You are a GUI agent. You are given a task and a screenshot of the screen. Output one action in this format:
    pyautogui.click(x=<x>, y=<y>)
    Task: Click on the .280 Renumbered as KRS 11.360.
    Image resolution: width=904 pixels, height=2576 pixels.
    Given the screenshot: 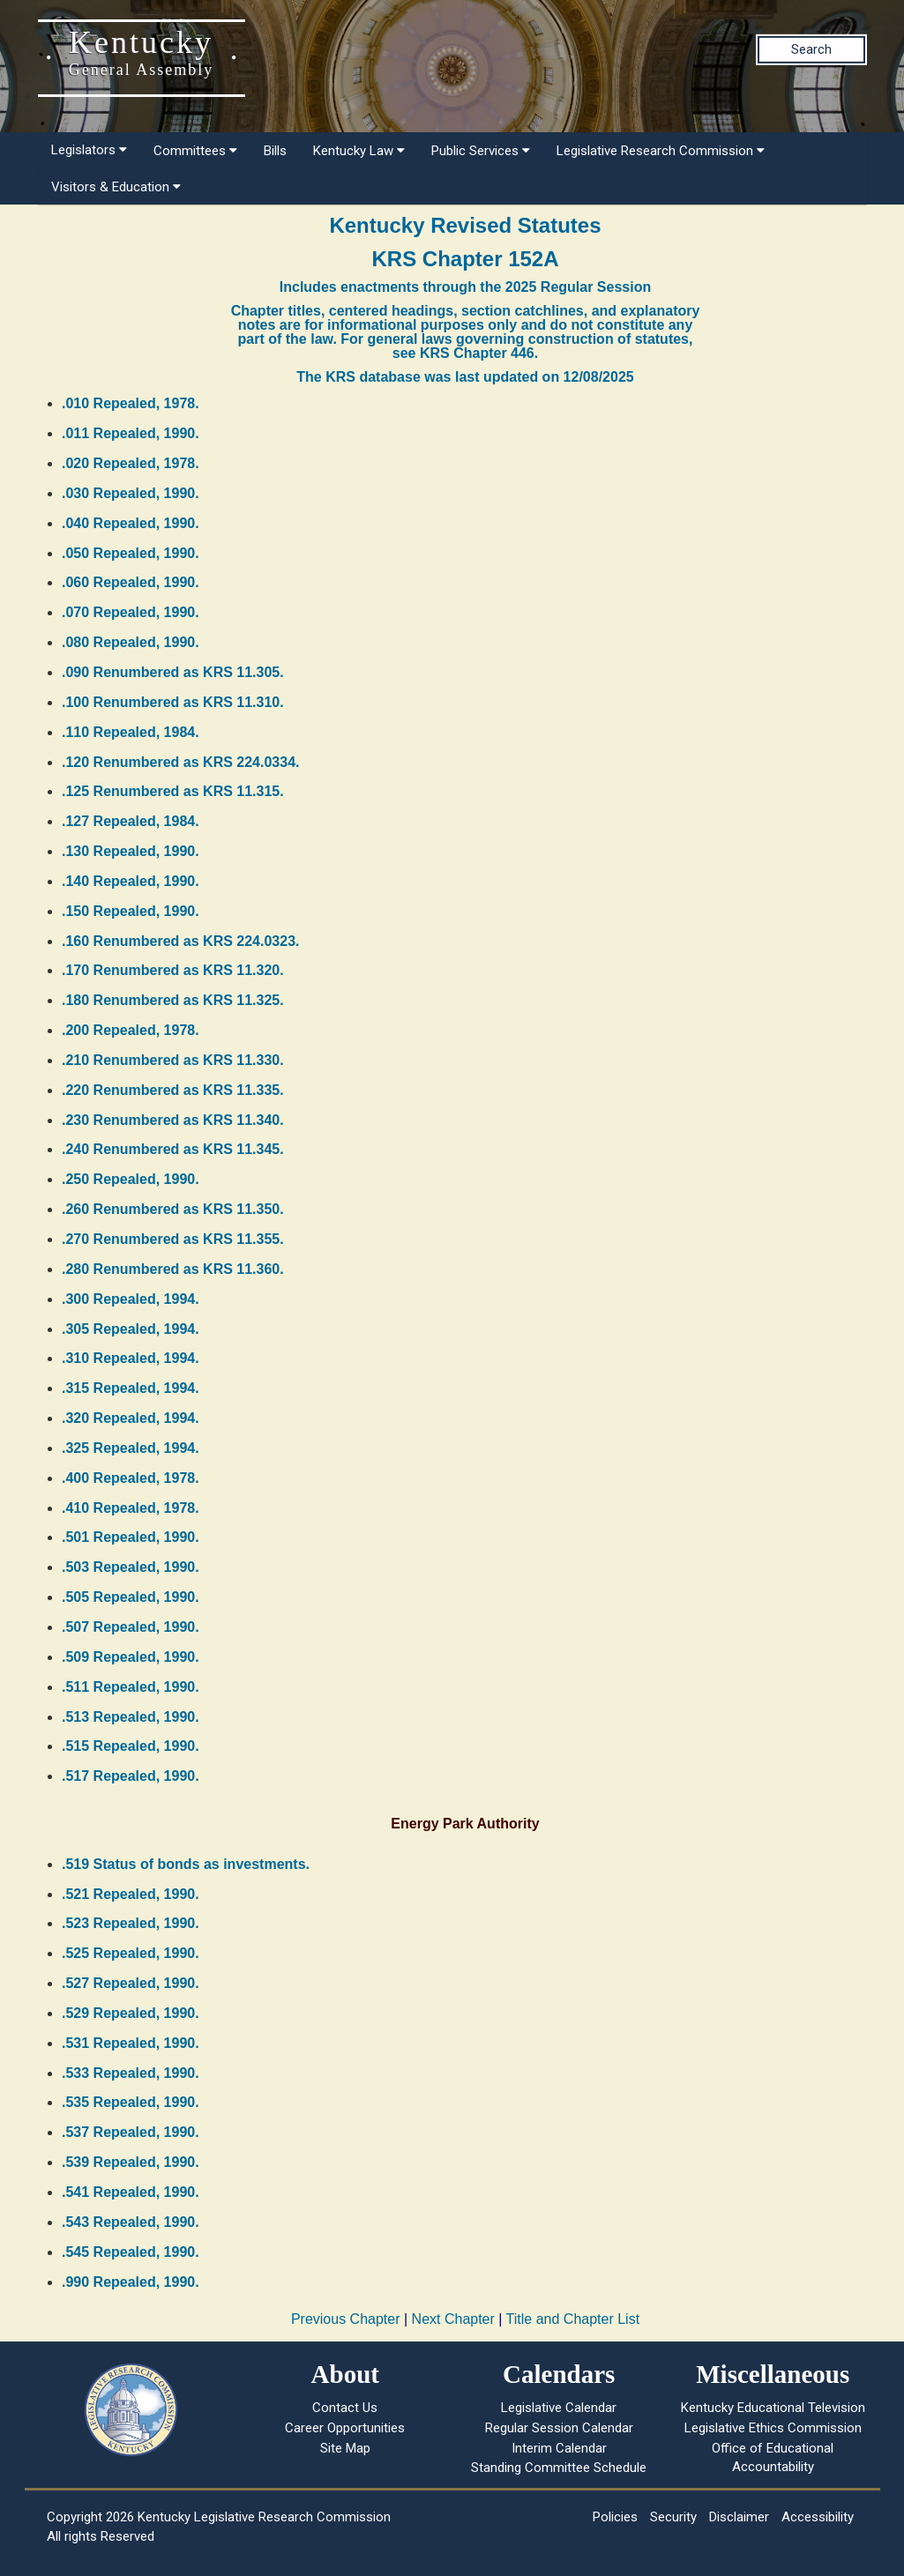 What is the action you would take?
    pyautogui.click(x=173, y=1269)
    